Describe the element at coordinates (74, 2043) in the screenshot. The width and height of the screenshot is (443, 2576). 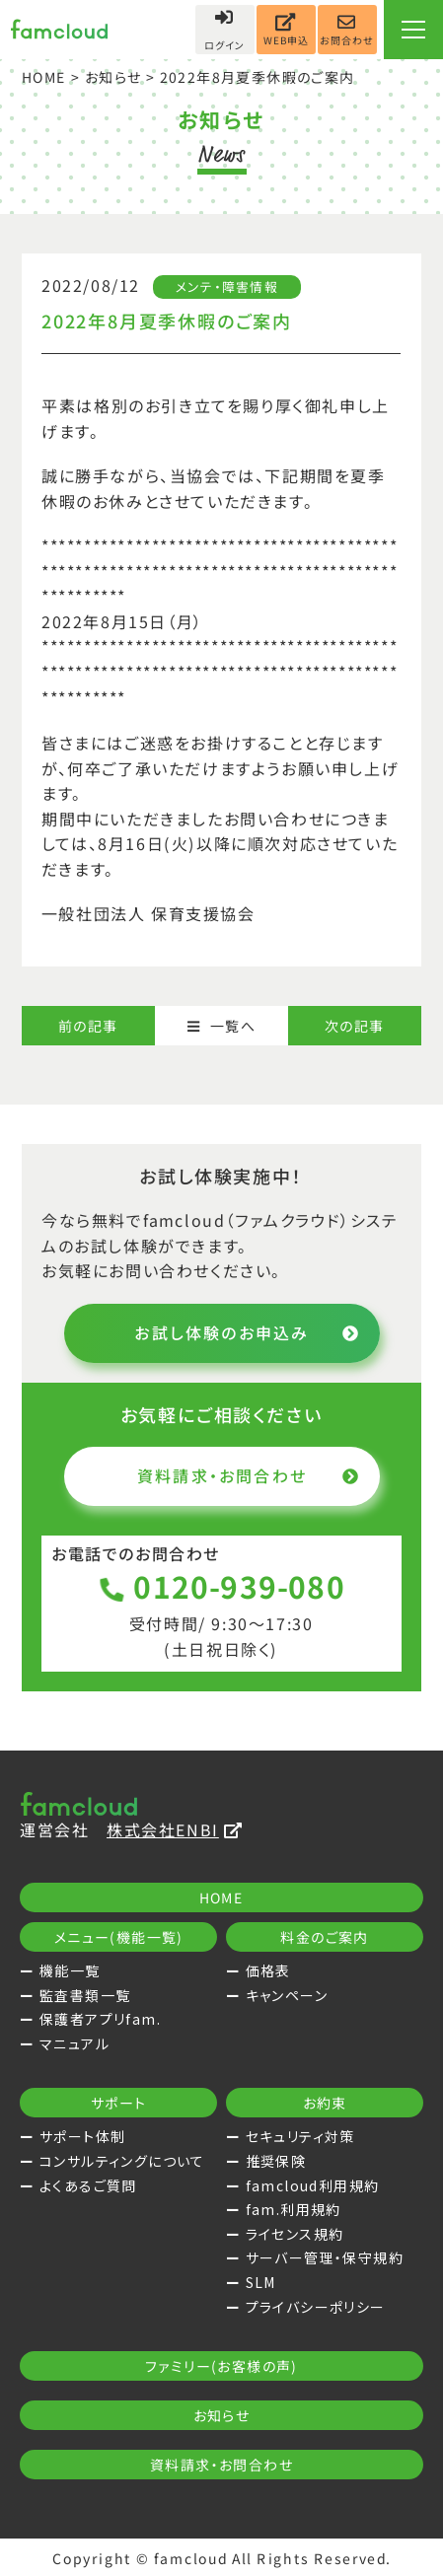
I see `マニュアル` at that location.